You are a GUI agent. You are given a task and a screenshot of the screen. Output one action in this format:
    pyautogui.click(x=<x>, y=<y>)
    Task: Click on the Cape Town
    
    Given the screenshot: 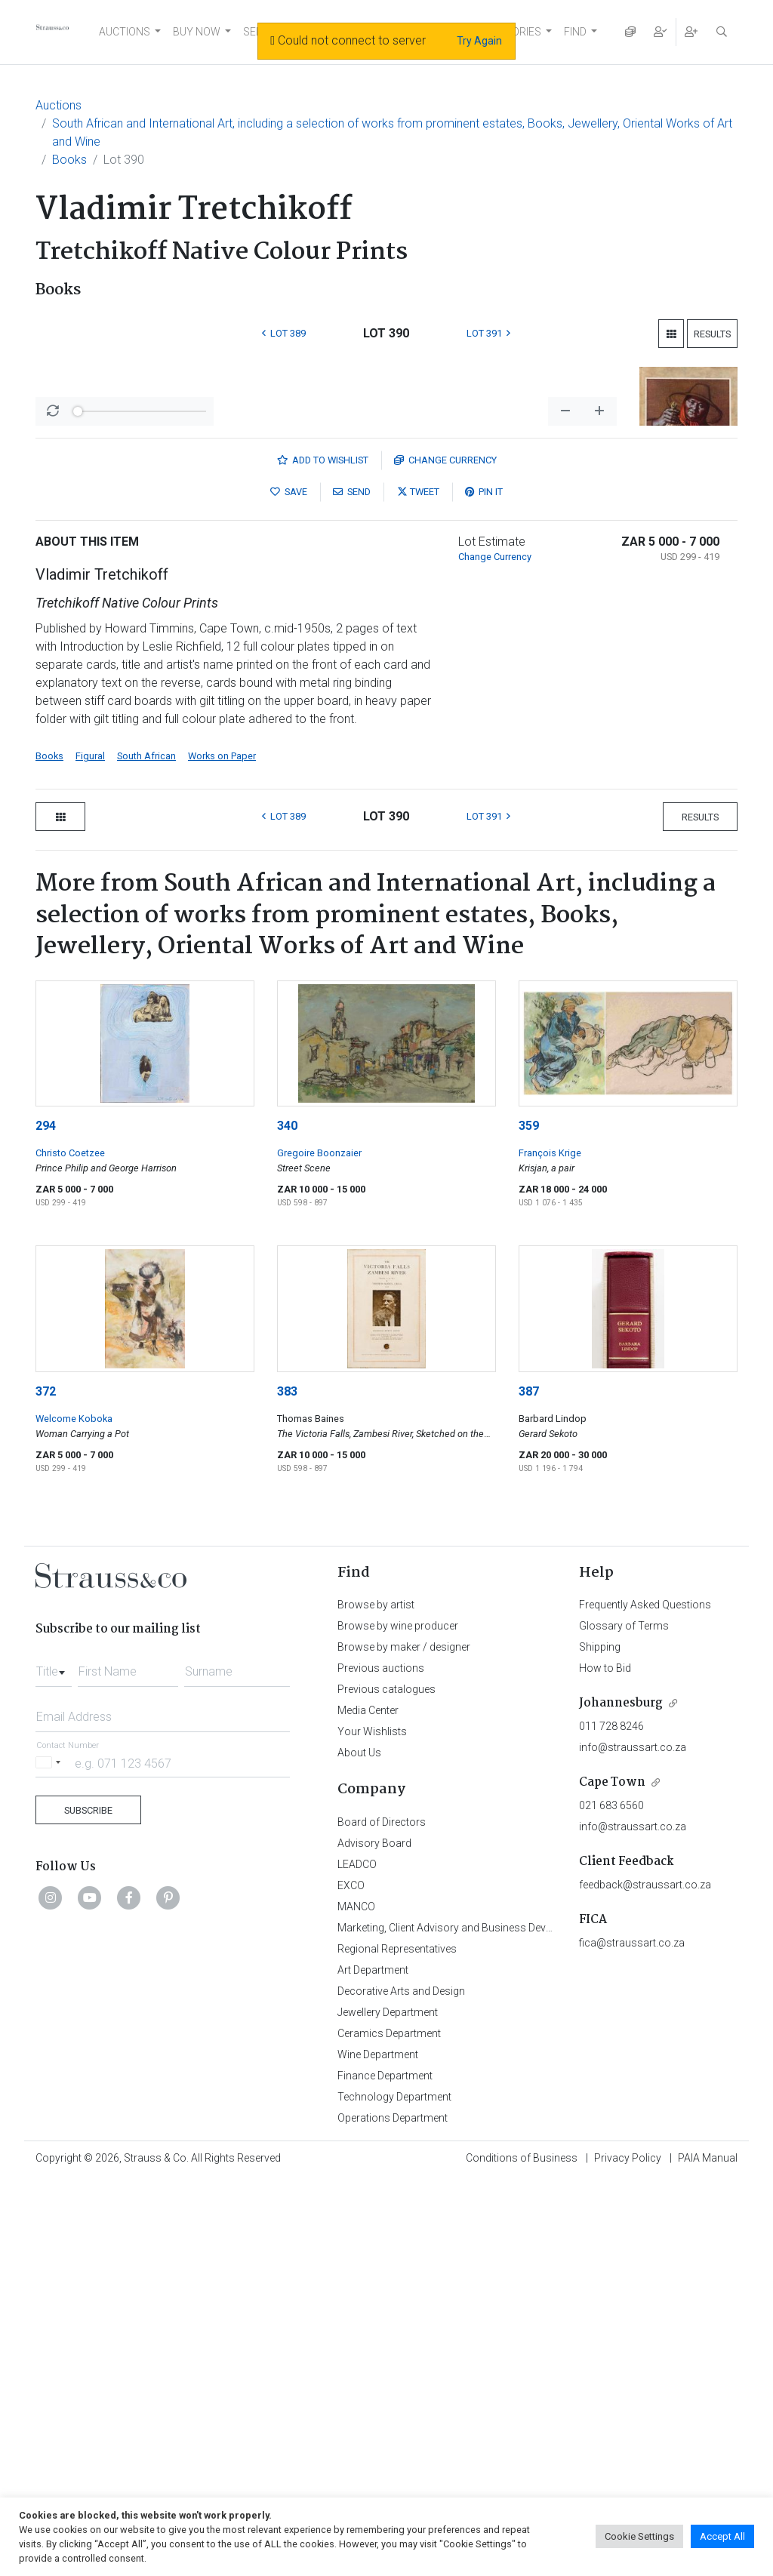 What is the action you would take?
    pyautogui.click(x=612, y=2177)
    